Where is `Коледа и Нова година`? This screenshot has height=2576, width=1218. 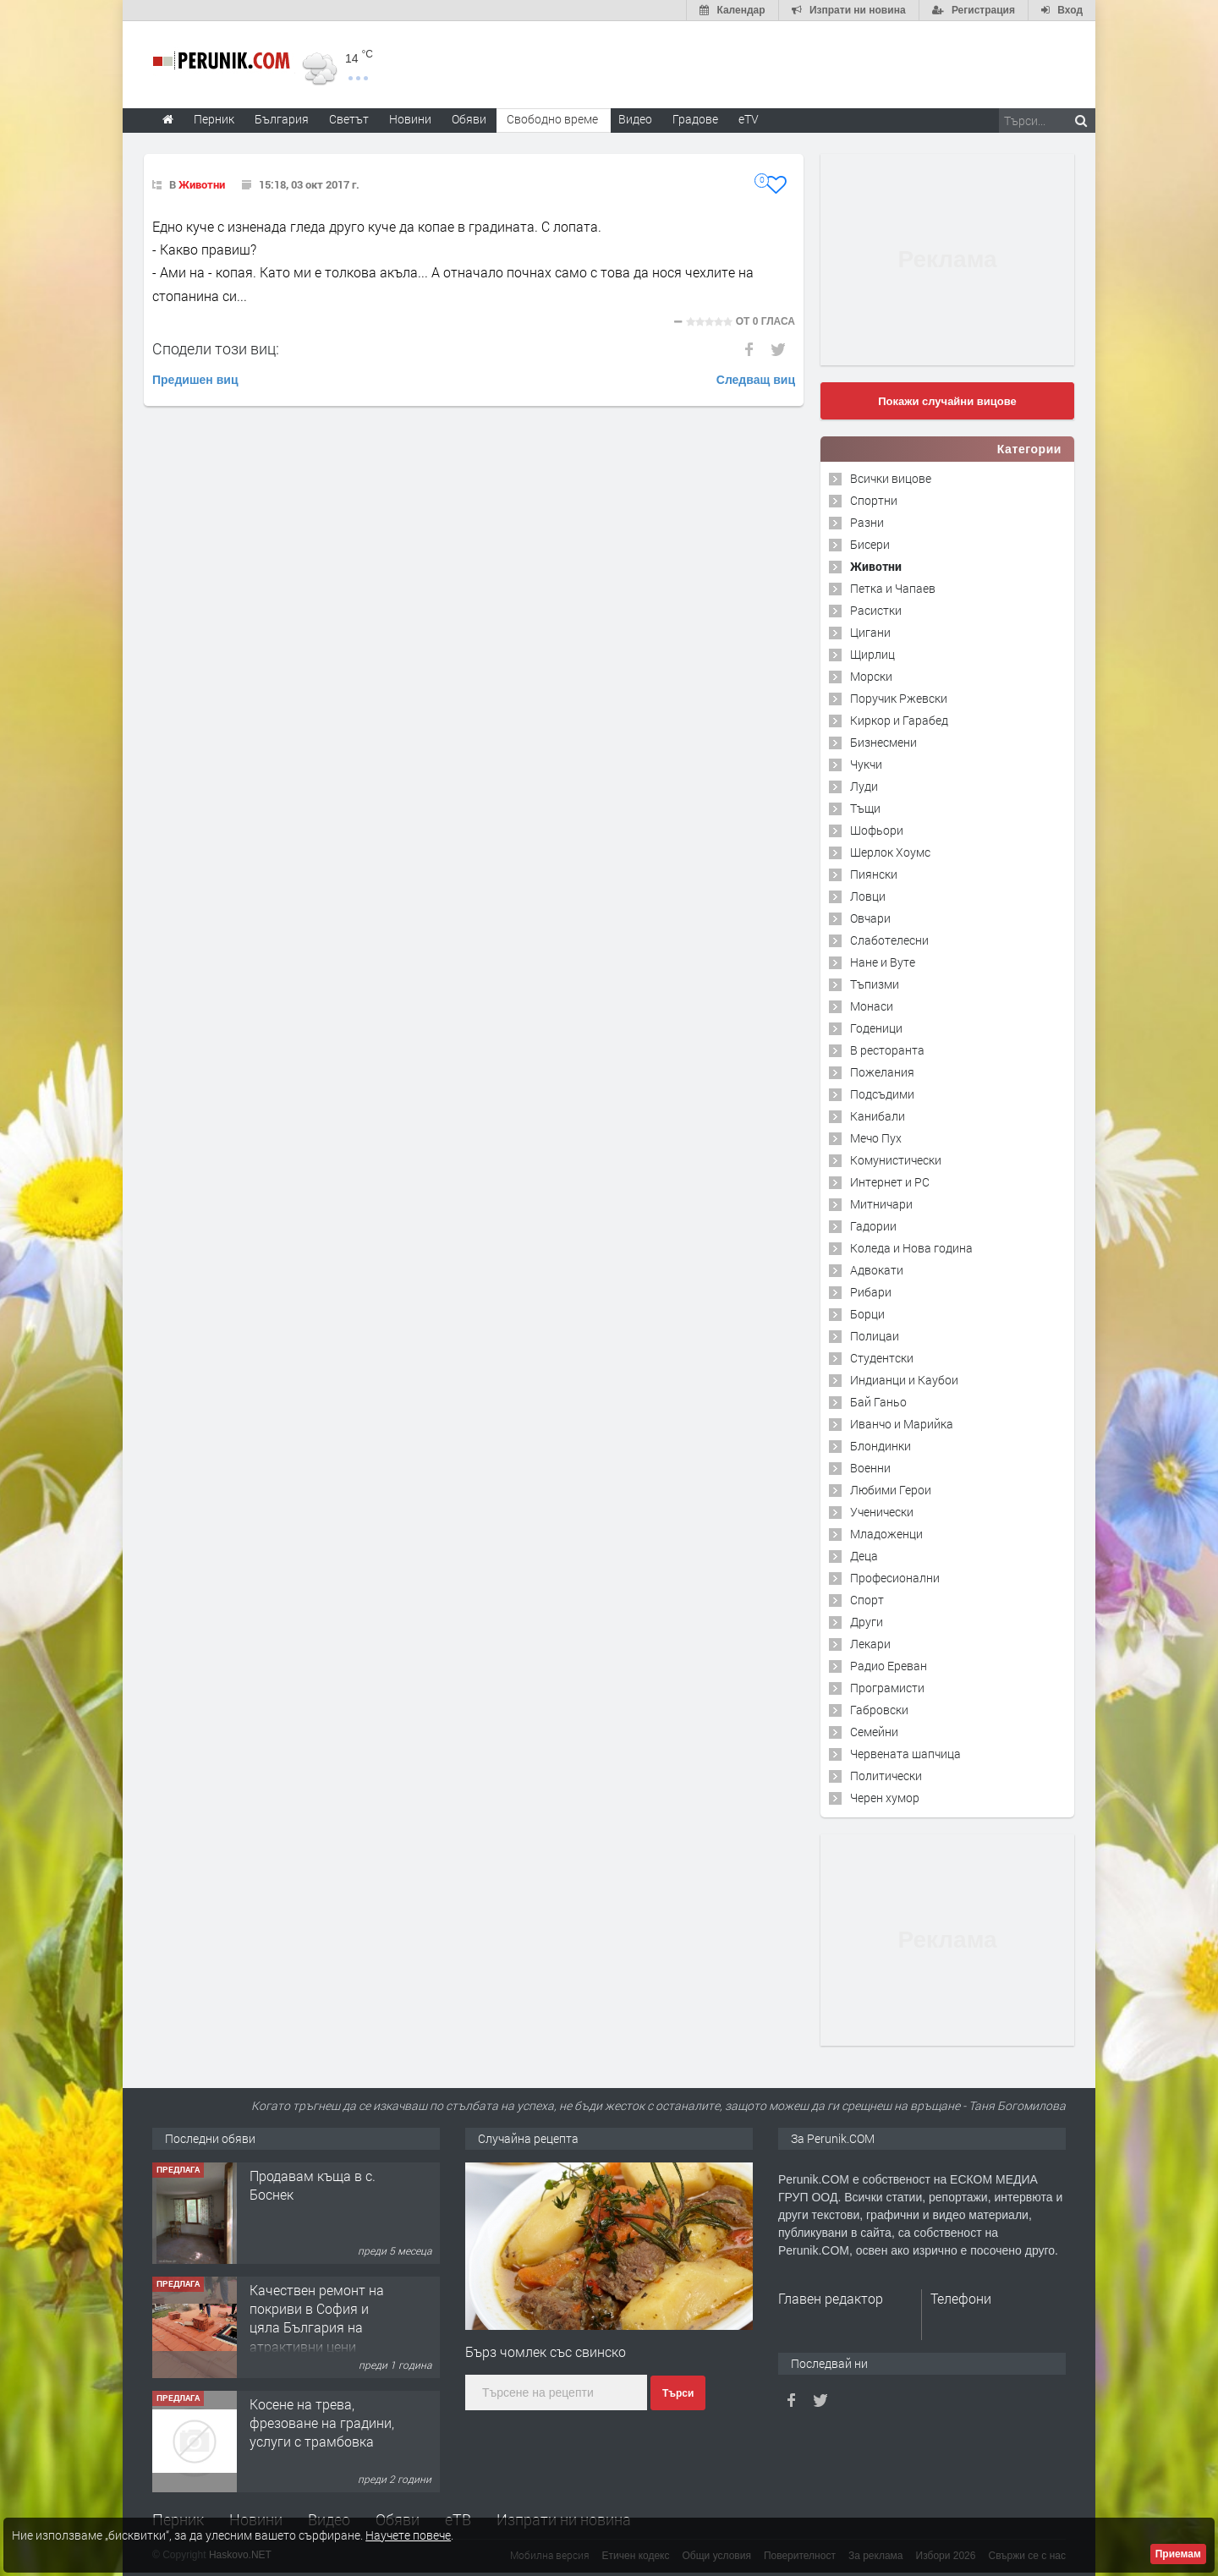 Коледа и Нова година is located at coordinates (911, 1248).